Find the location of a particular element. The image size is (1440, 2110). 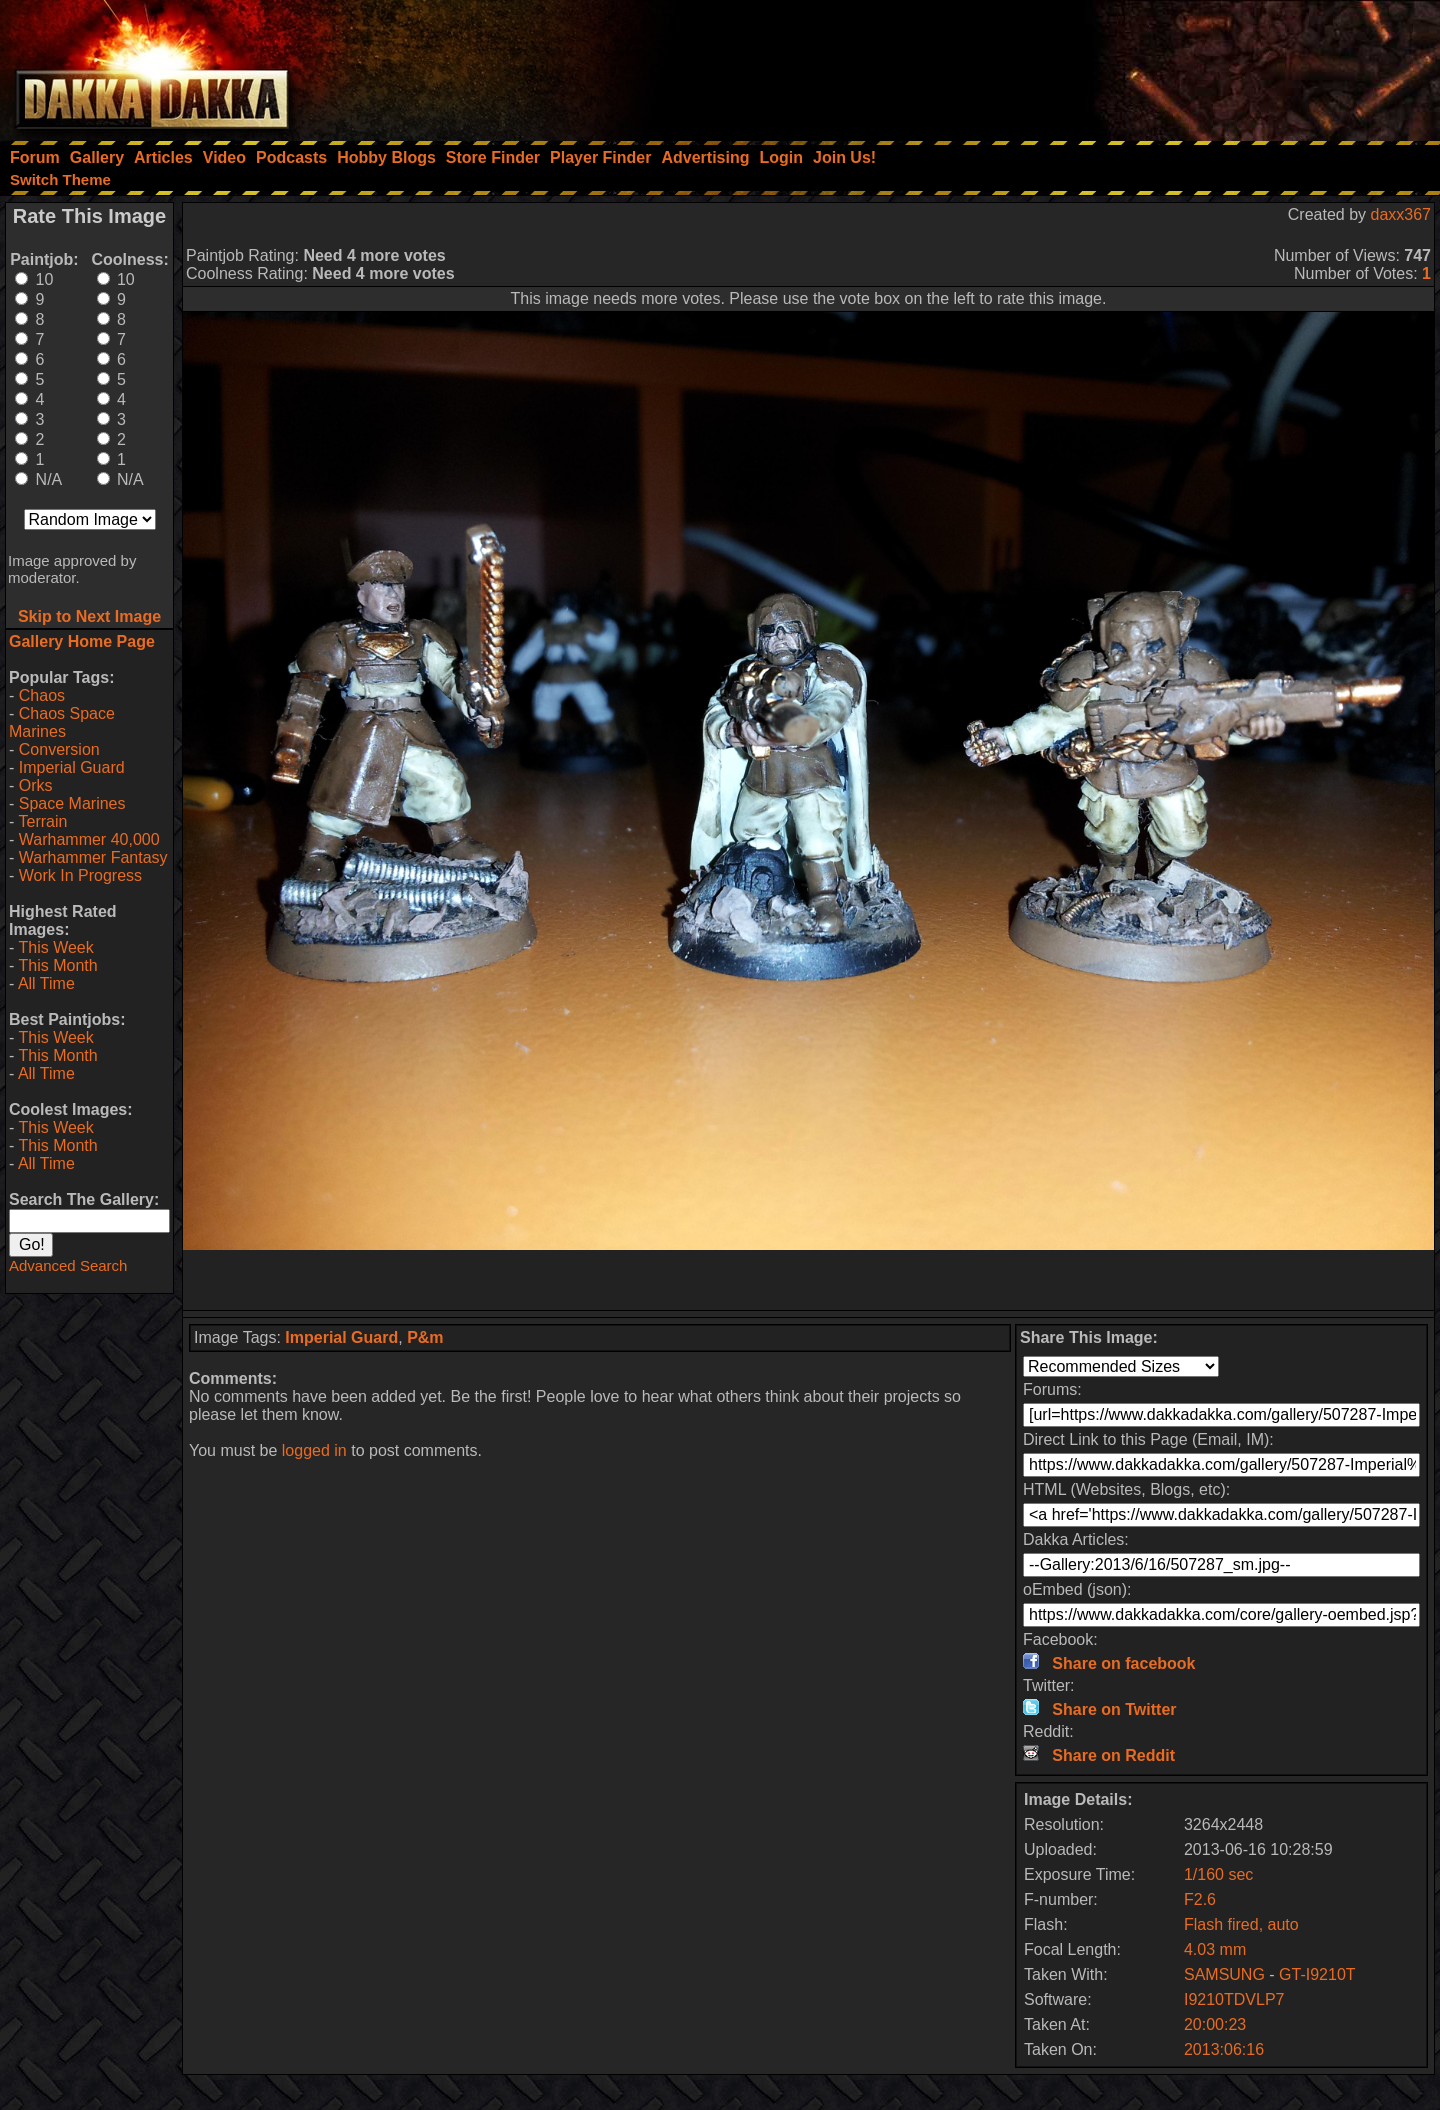

I9210TDVLP7 is located at coordinates (1234, 1999).